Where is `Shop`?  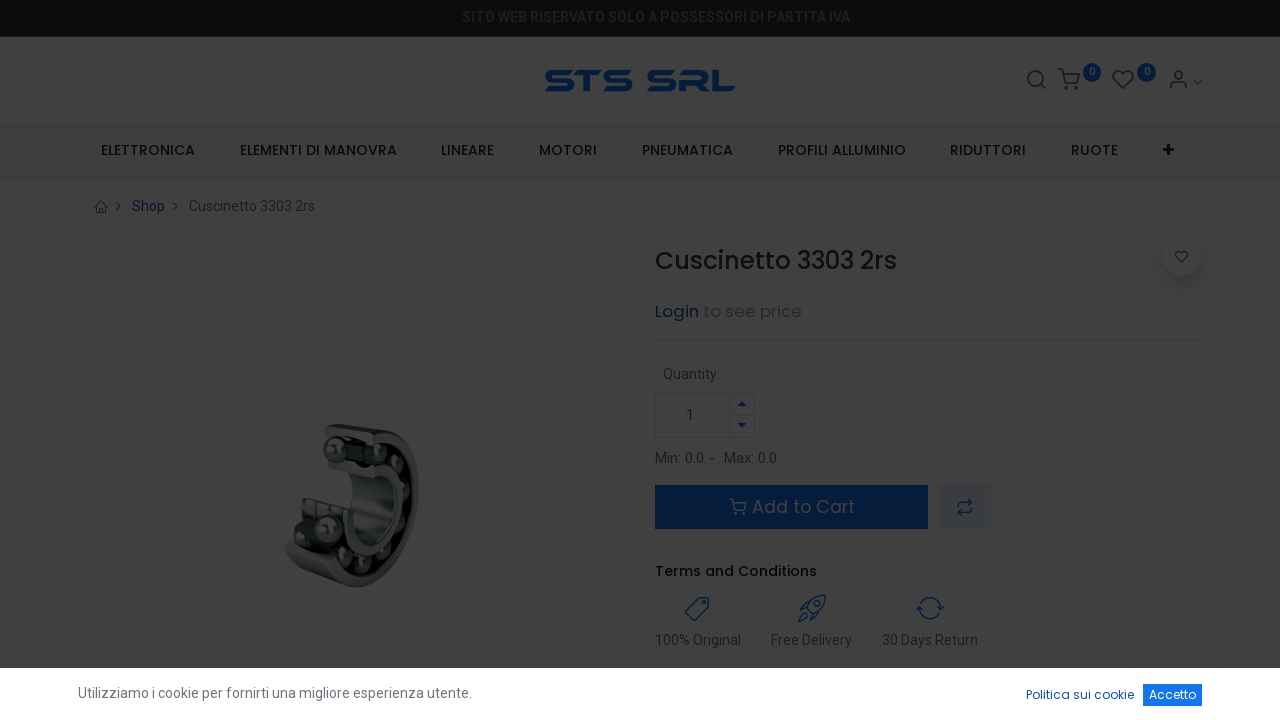 Shop is located at coordinates (148, 206).